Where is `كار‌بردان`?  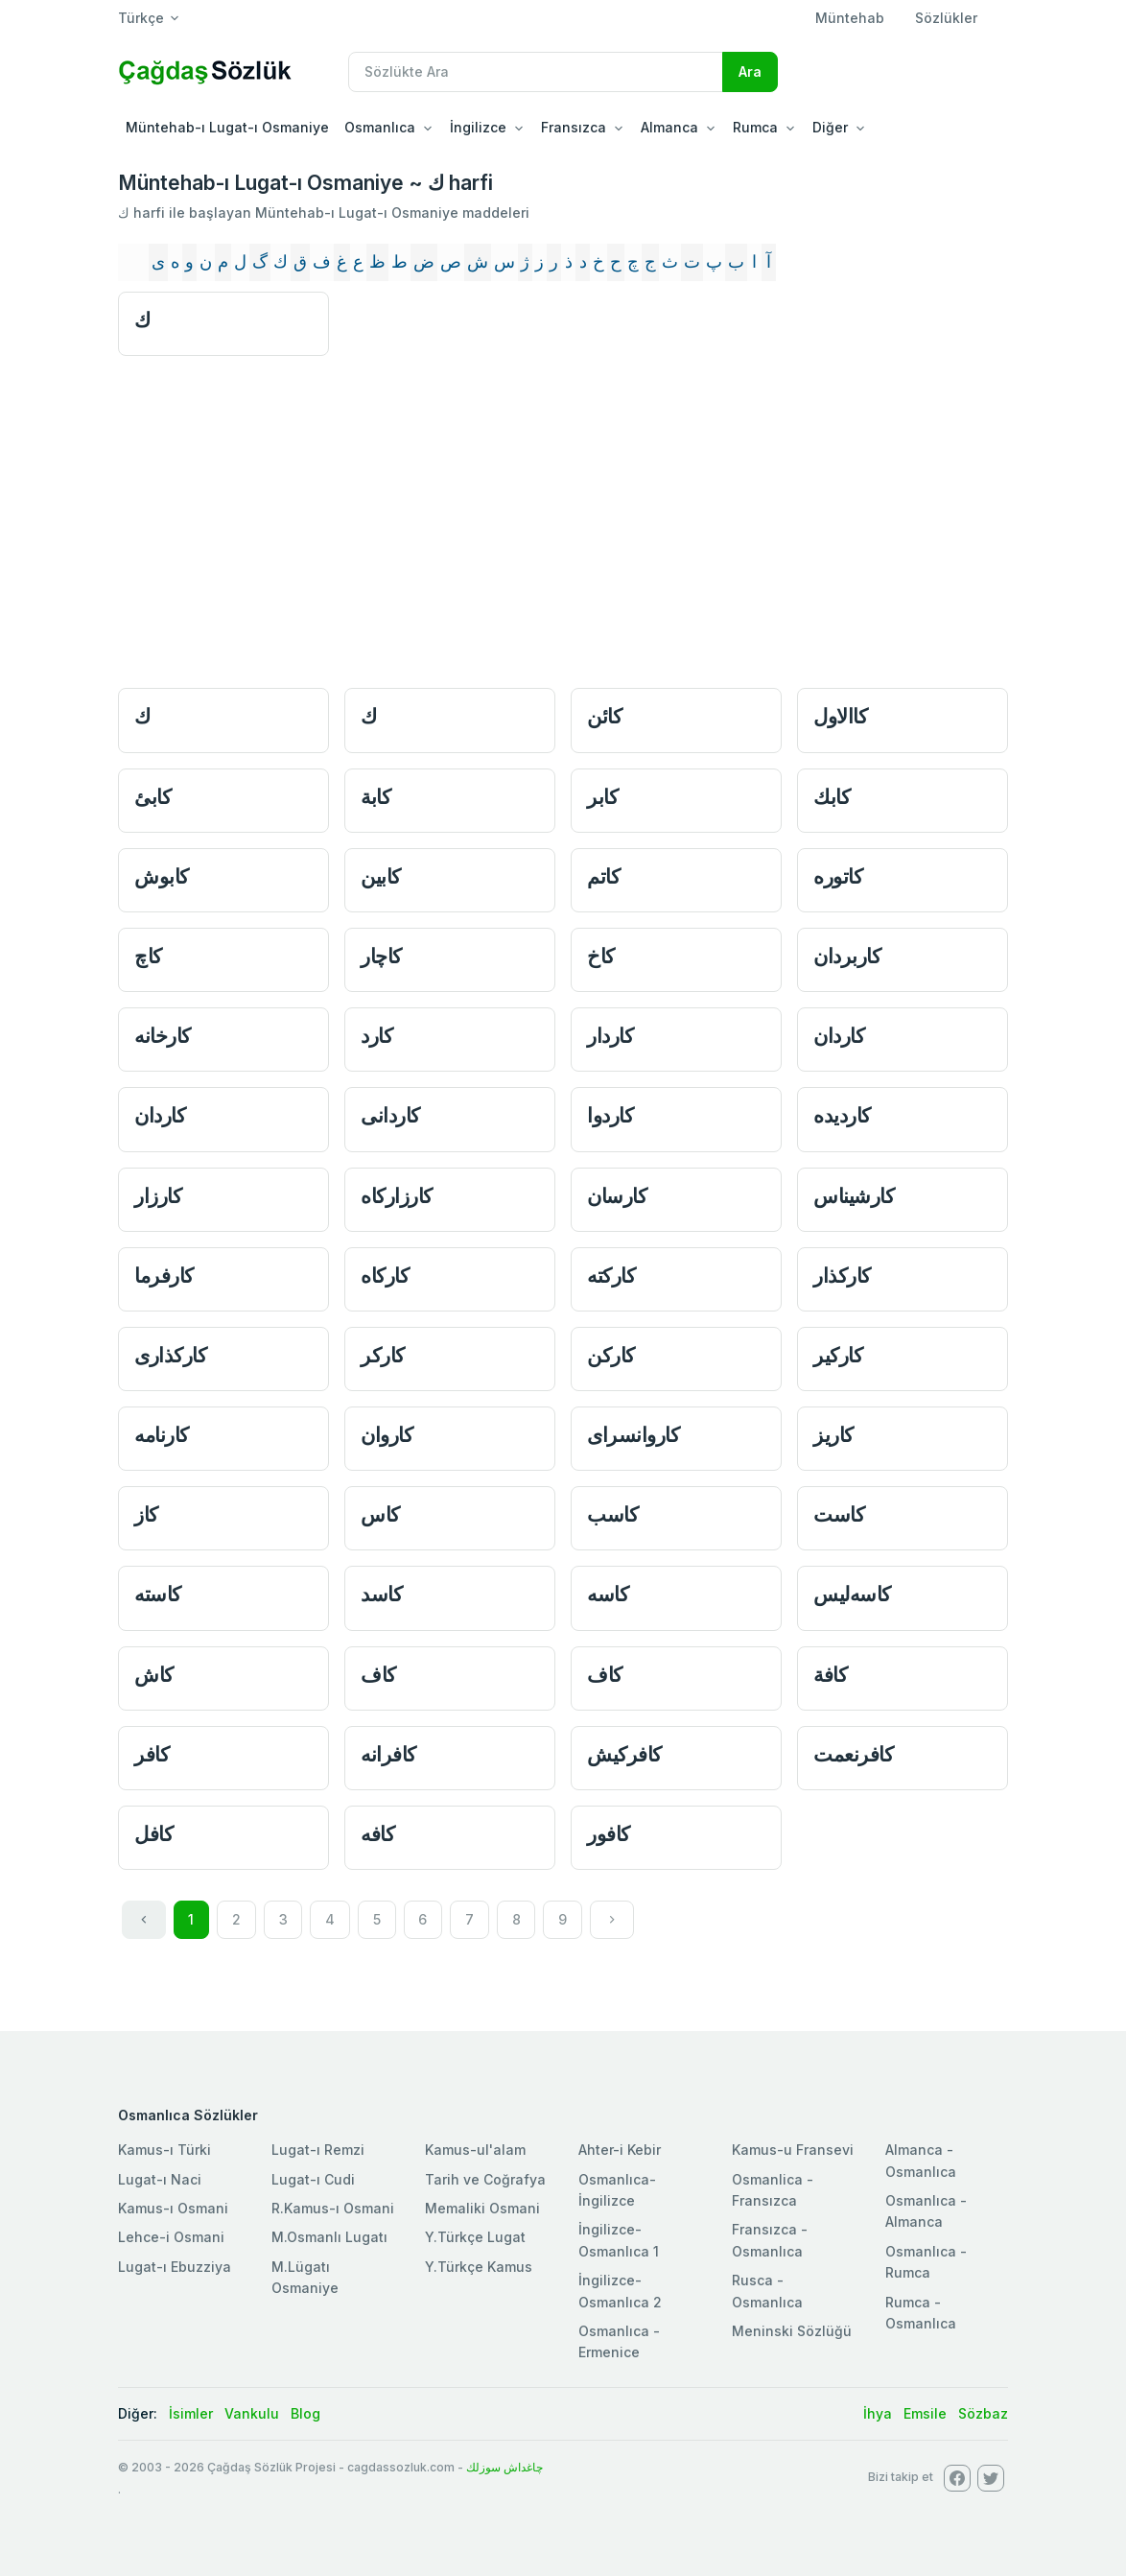 كار‌بردان is located at coordinates (846, 956).